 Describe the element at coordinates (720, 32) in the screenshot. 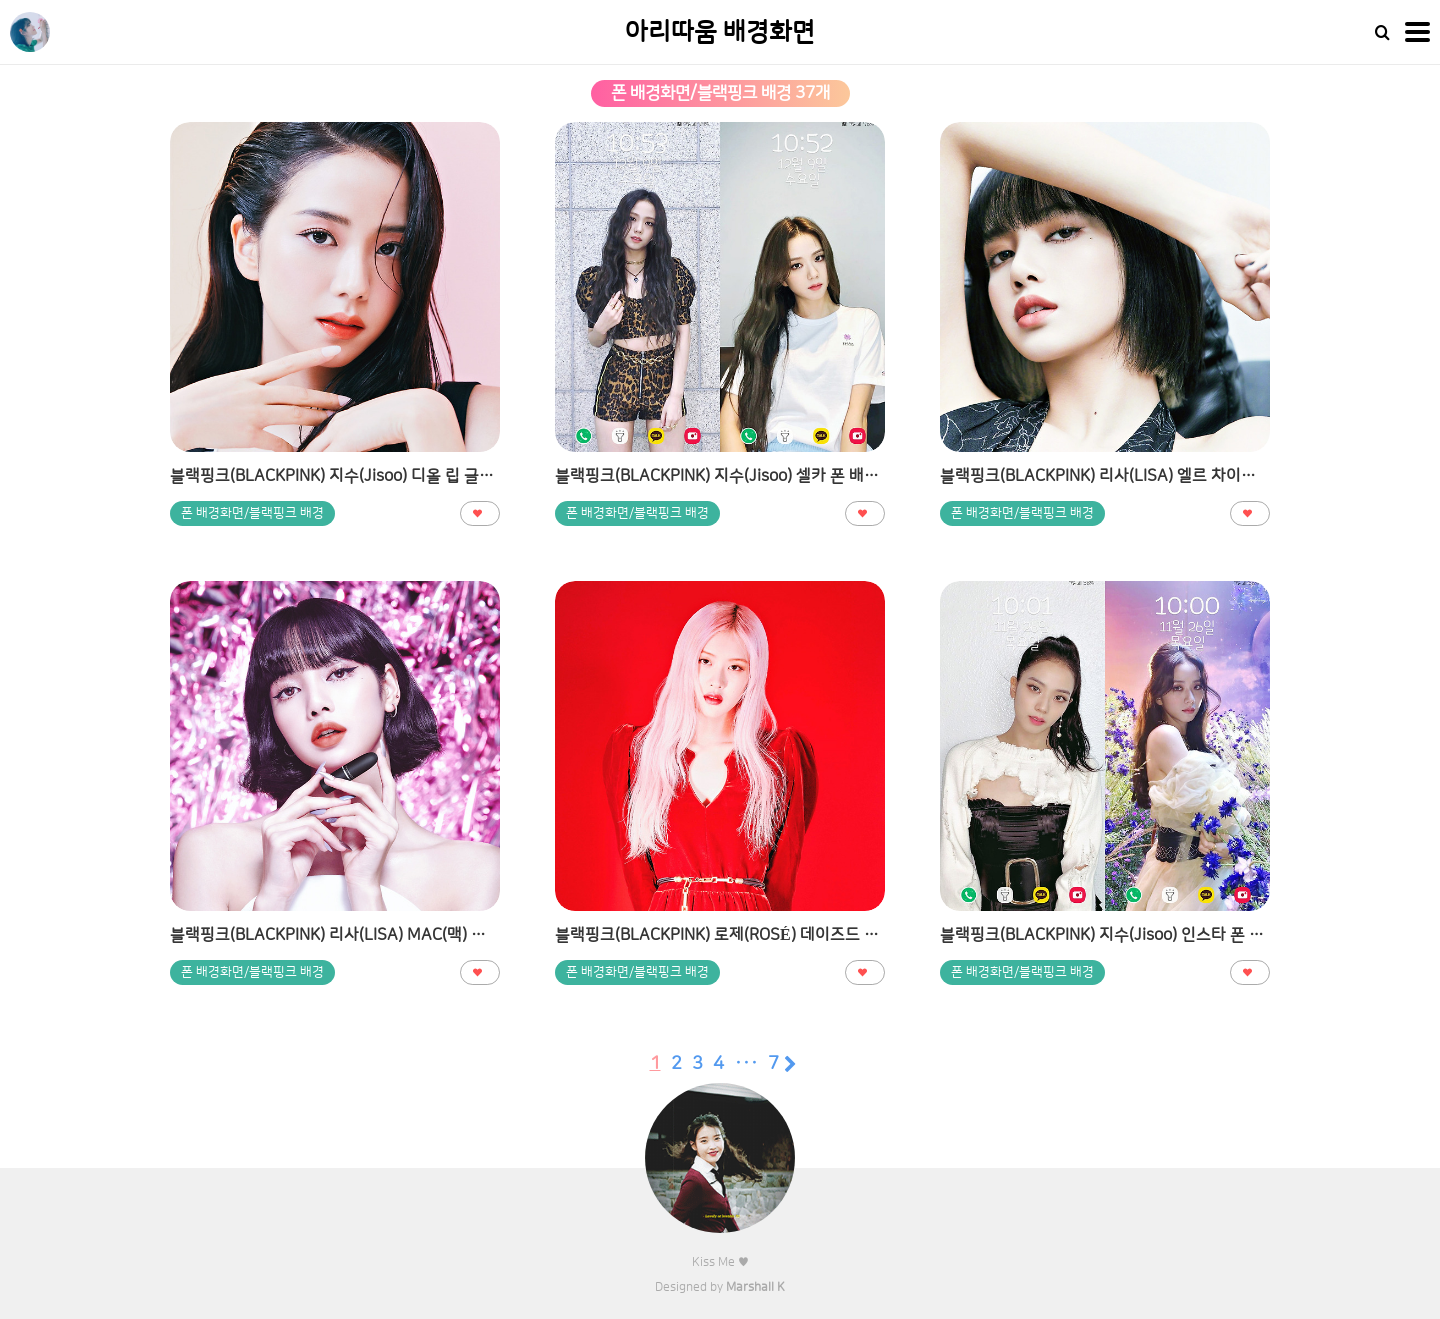

I see `아리따움 배경화면` at that location.